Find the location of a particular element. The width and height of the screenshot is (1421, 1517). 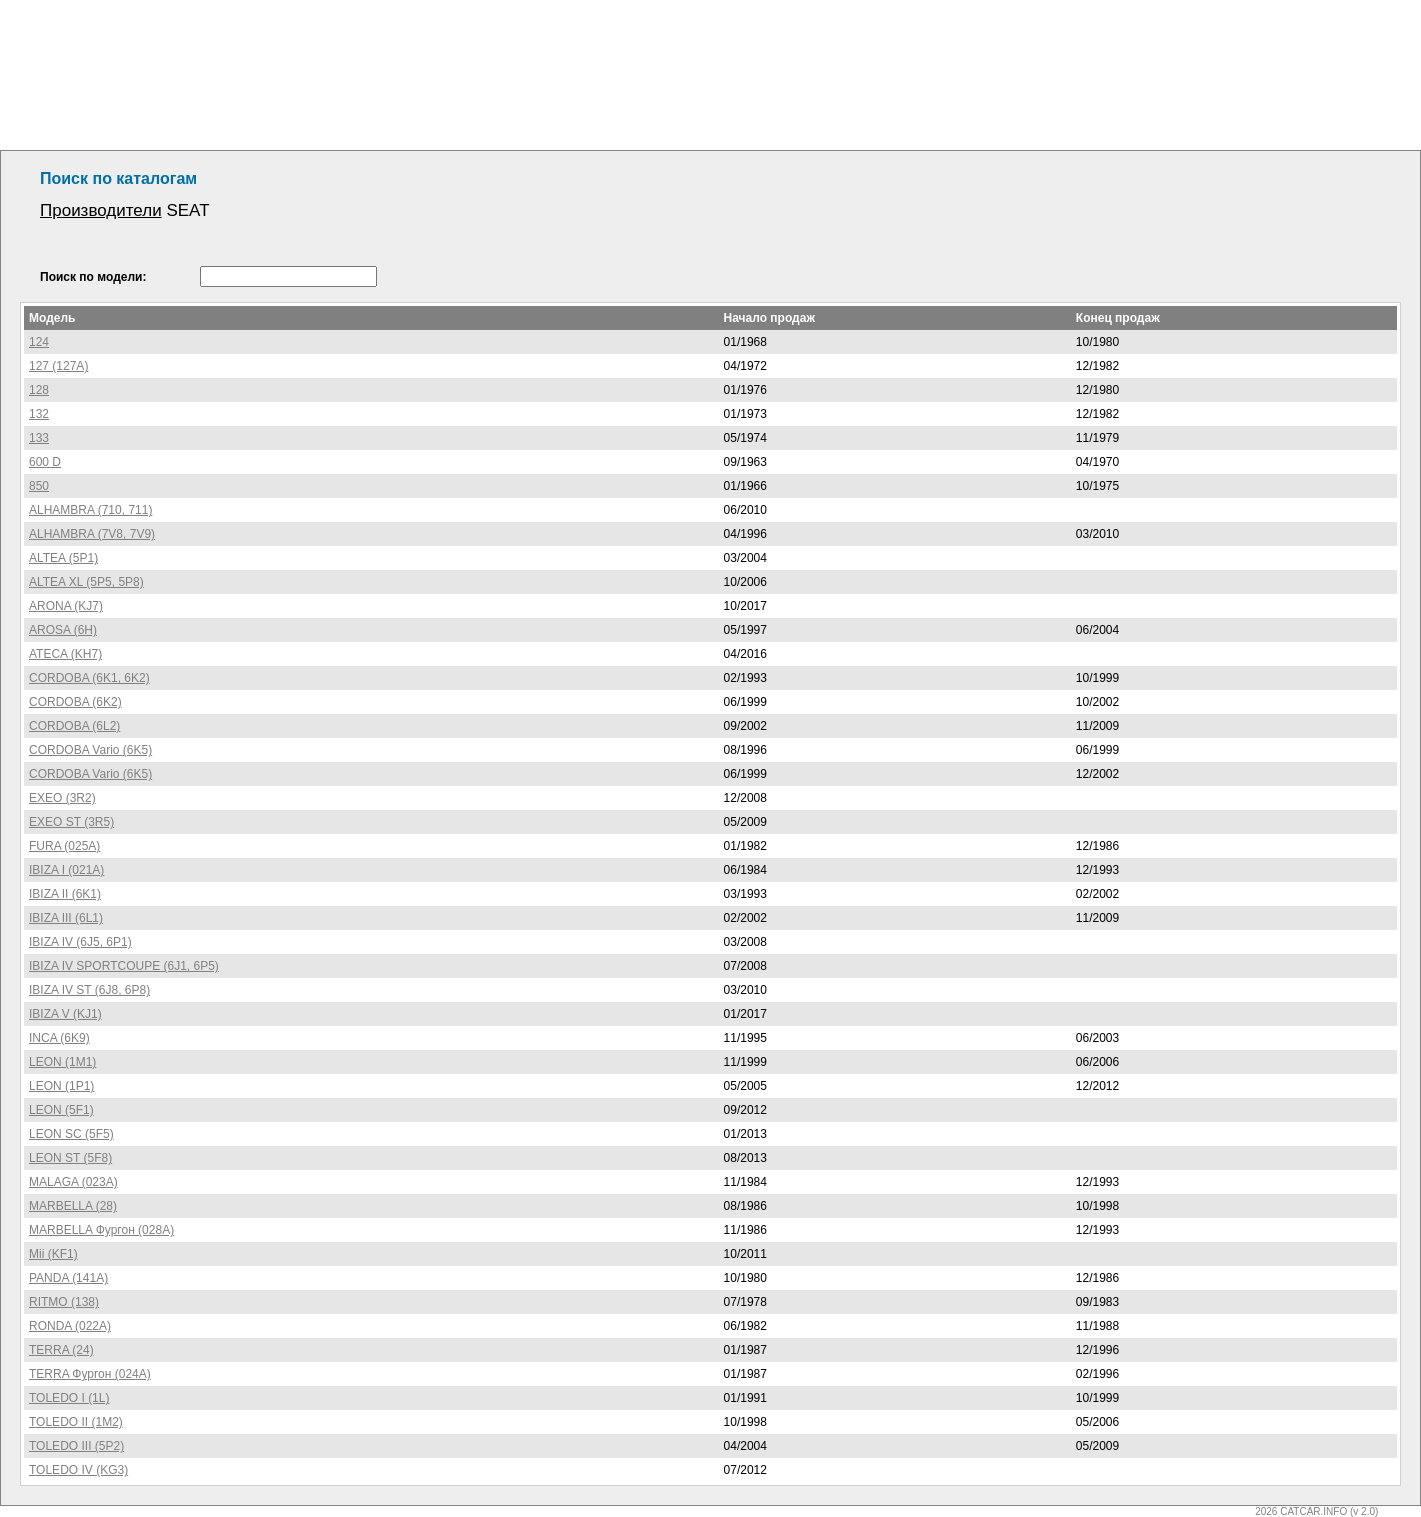

Mii (KF1) is located at coordinates (53, 1254).